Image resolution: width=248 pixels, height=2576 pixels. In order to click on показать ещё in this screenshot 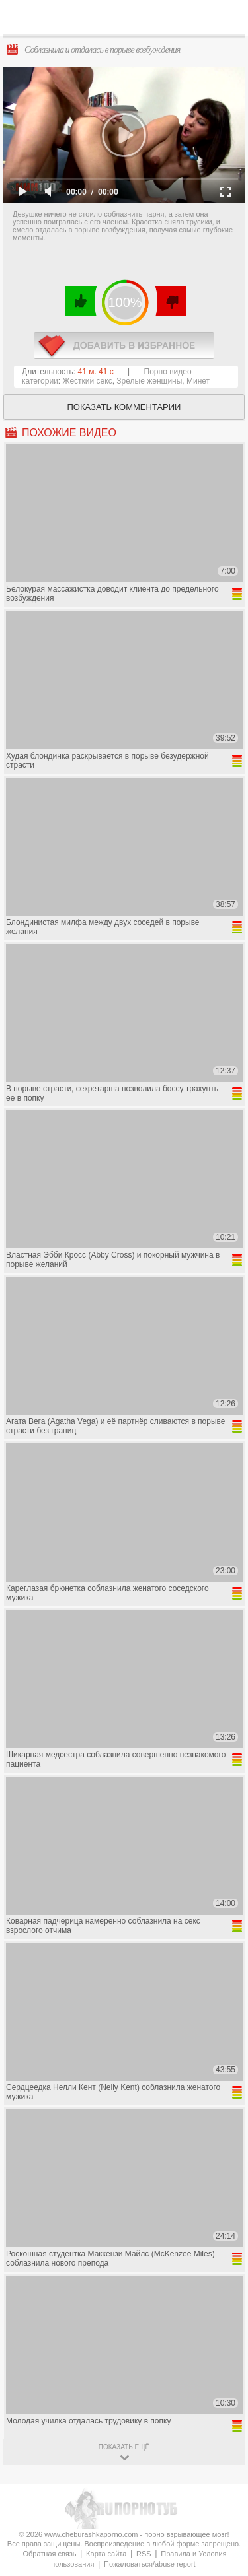, I will do `click(124, 2447)`.